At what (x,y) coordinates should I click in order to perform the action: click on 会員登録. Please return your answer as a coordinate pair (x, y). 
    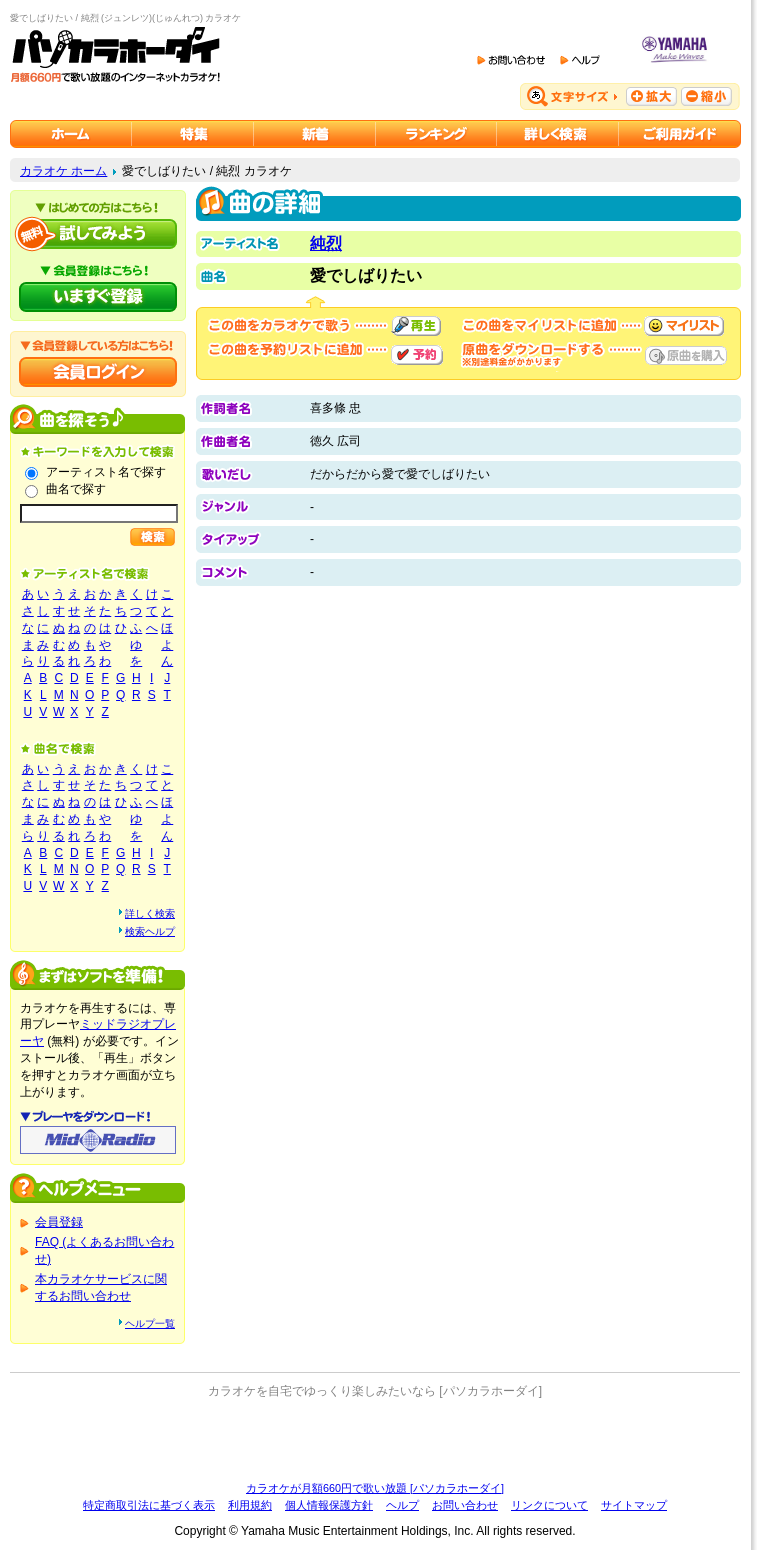
    Looking at the image, I should click on (59, 1222).